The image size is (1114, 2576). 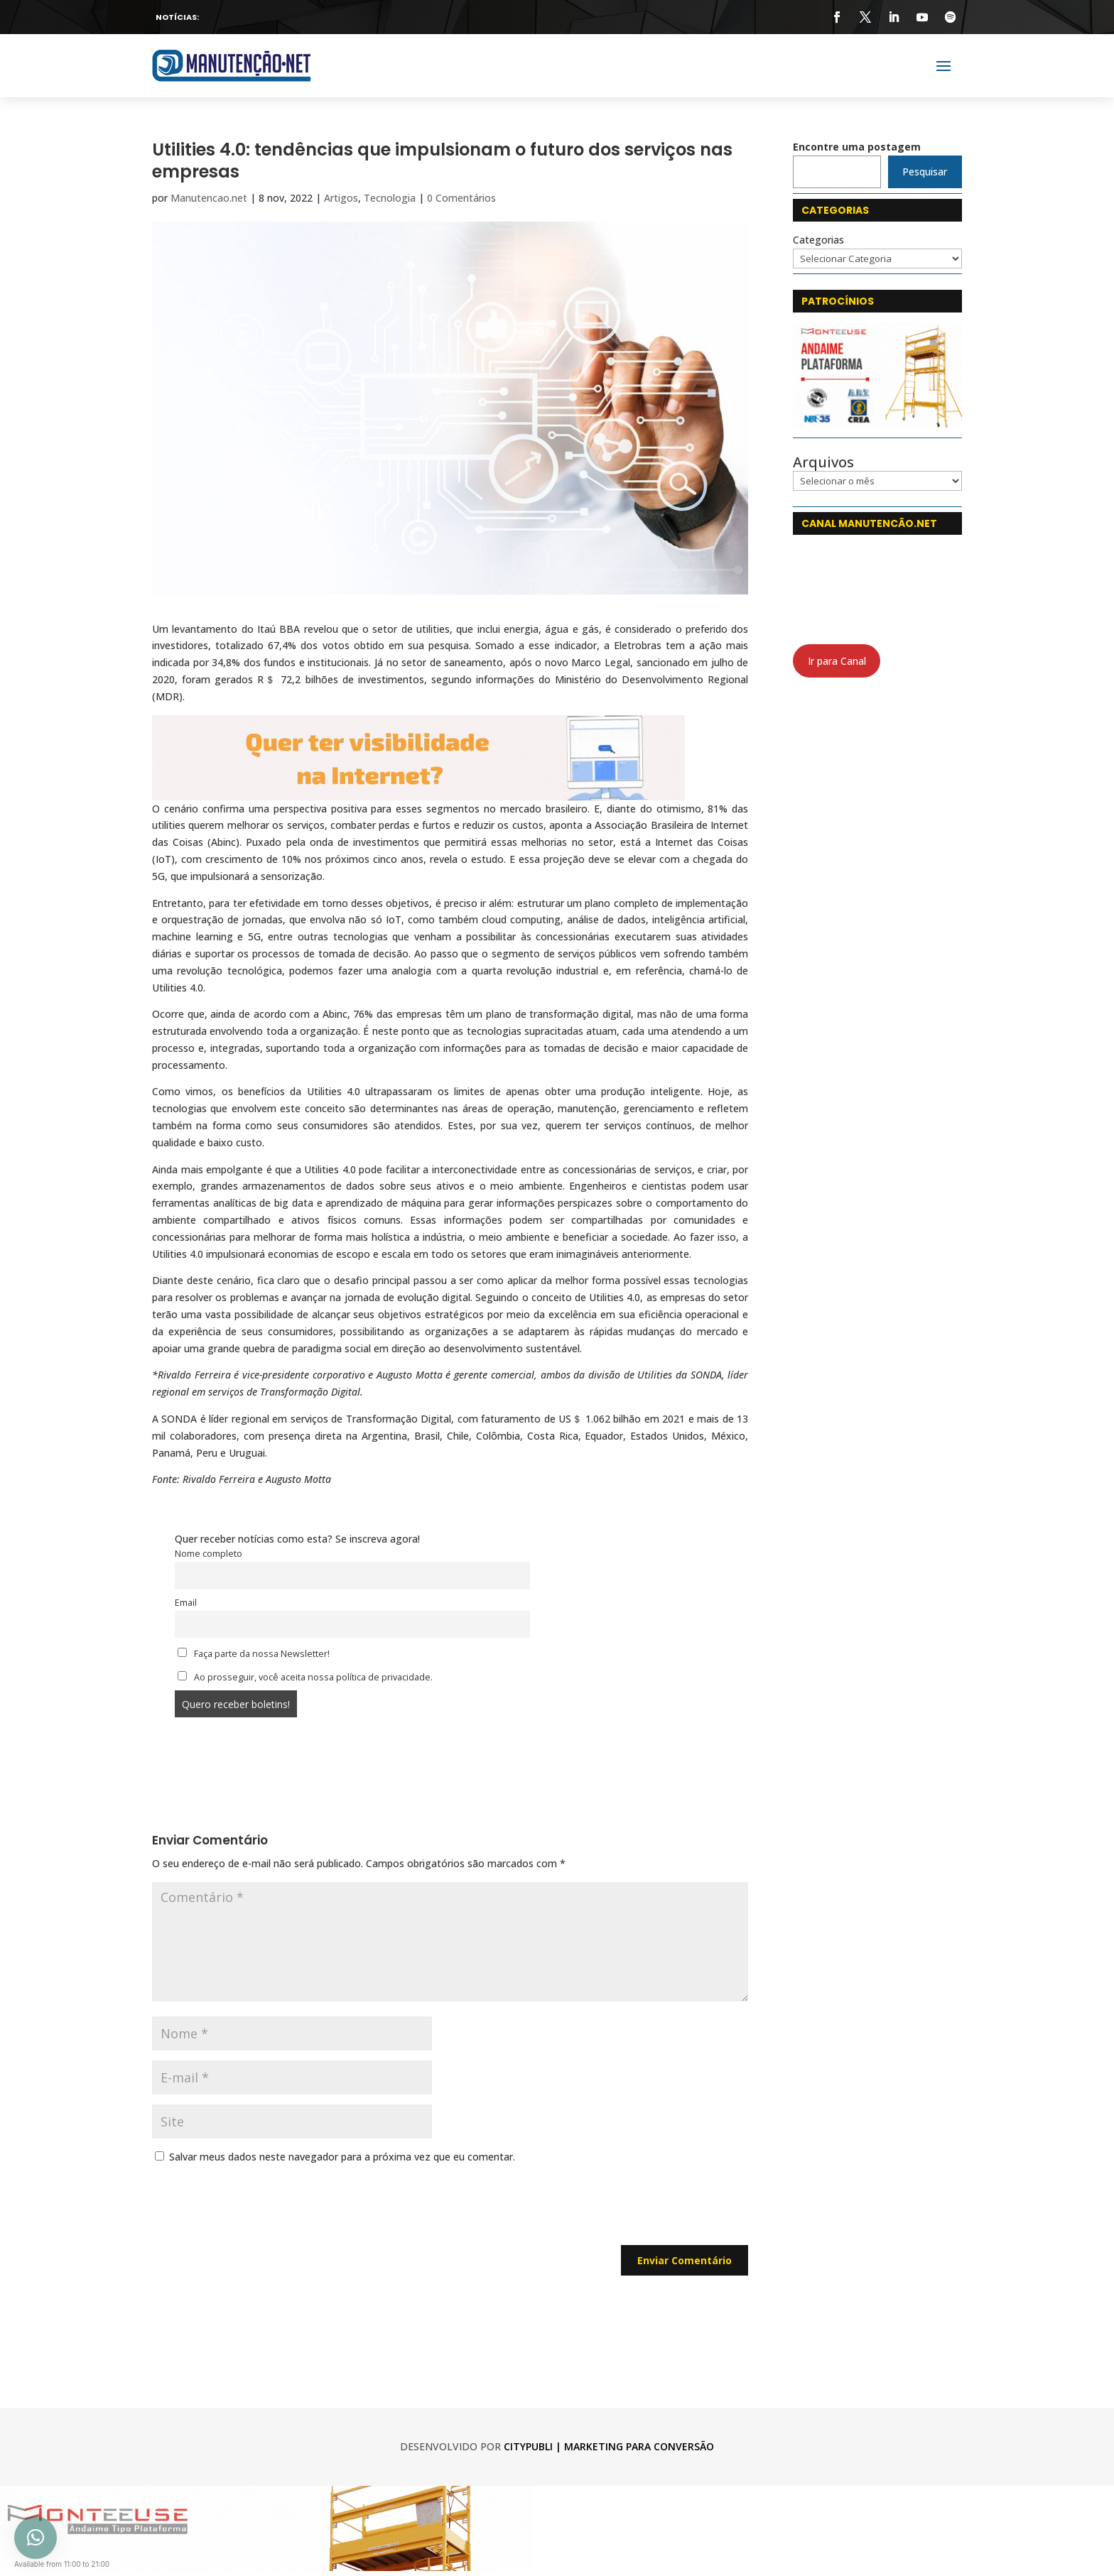 I want to click on [Monteeuse], so click(x=877, y=423).